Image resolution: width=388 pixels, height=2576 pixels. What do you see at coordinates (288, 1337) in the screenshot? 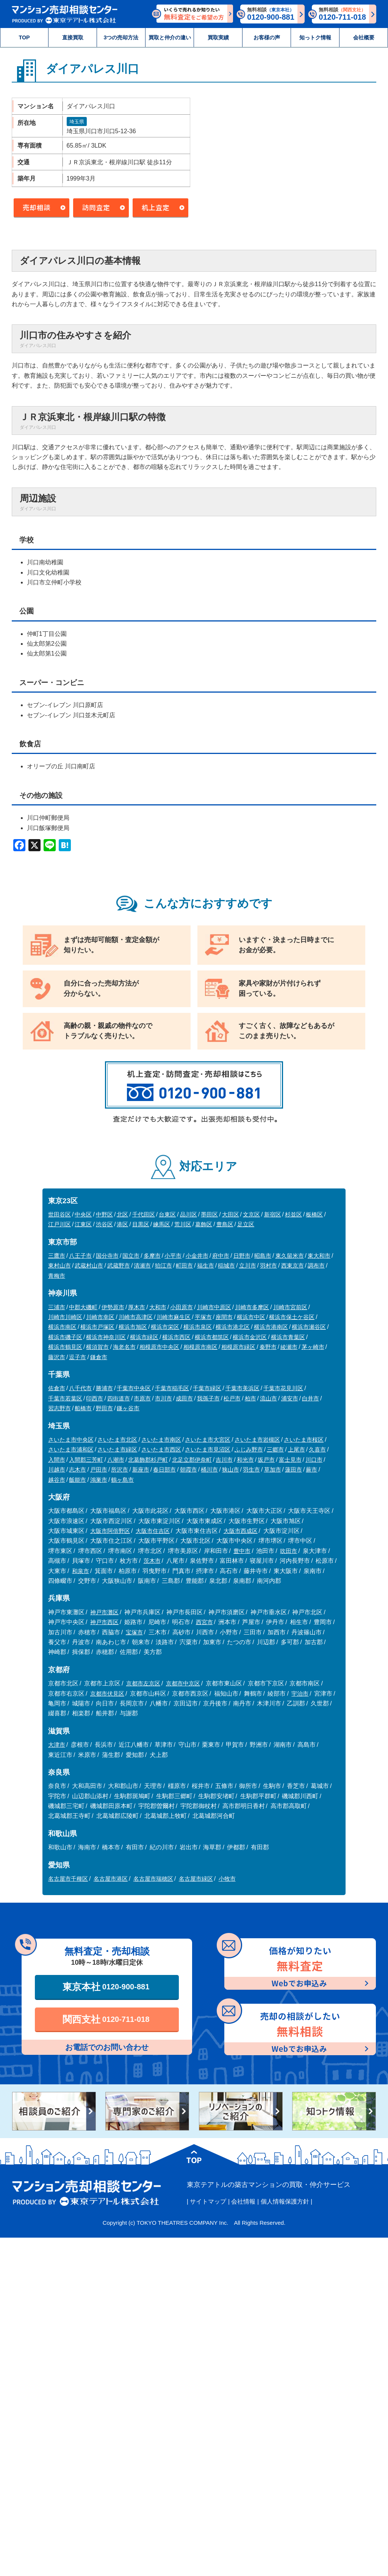
I see `横浜市青葉区` at bounding box center [288, 1337].